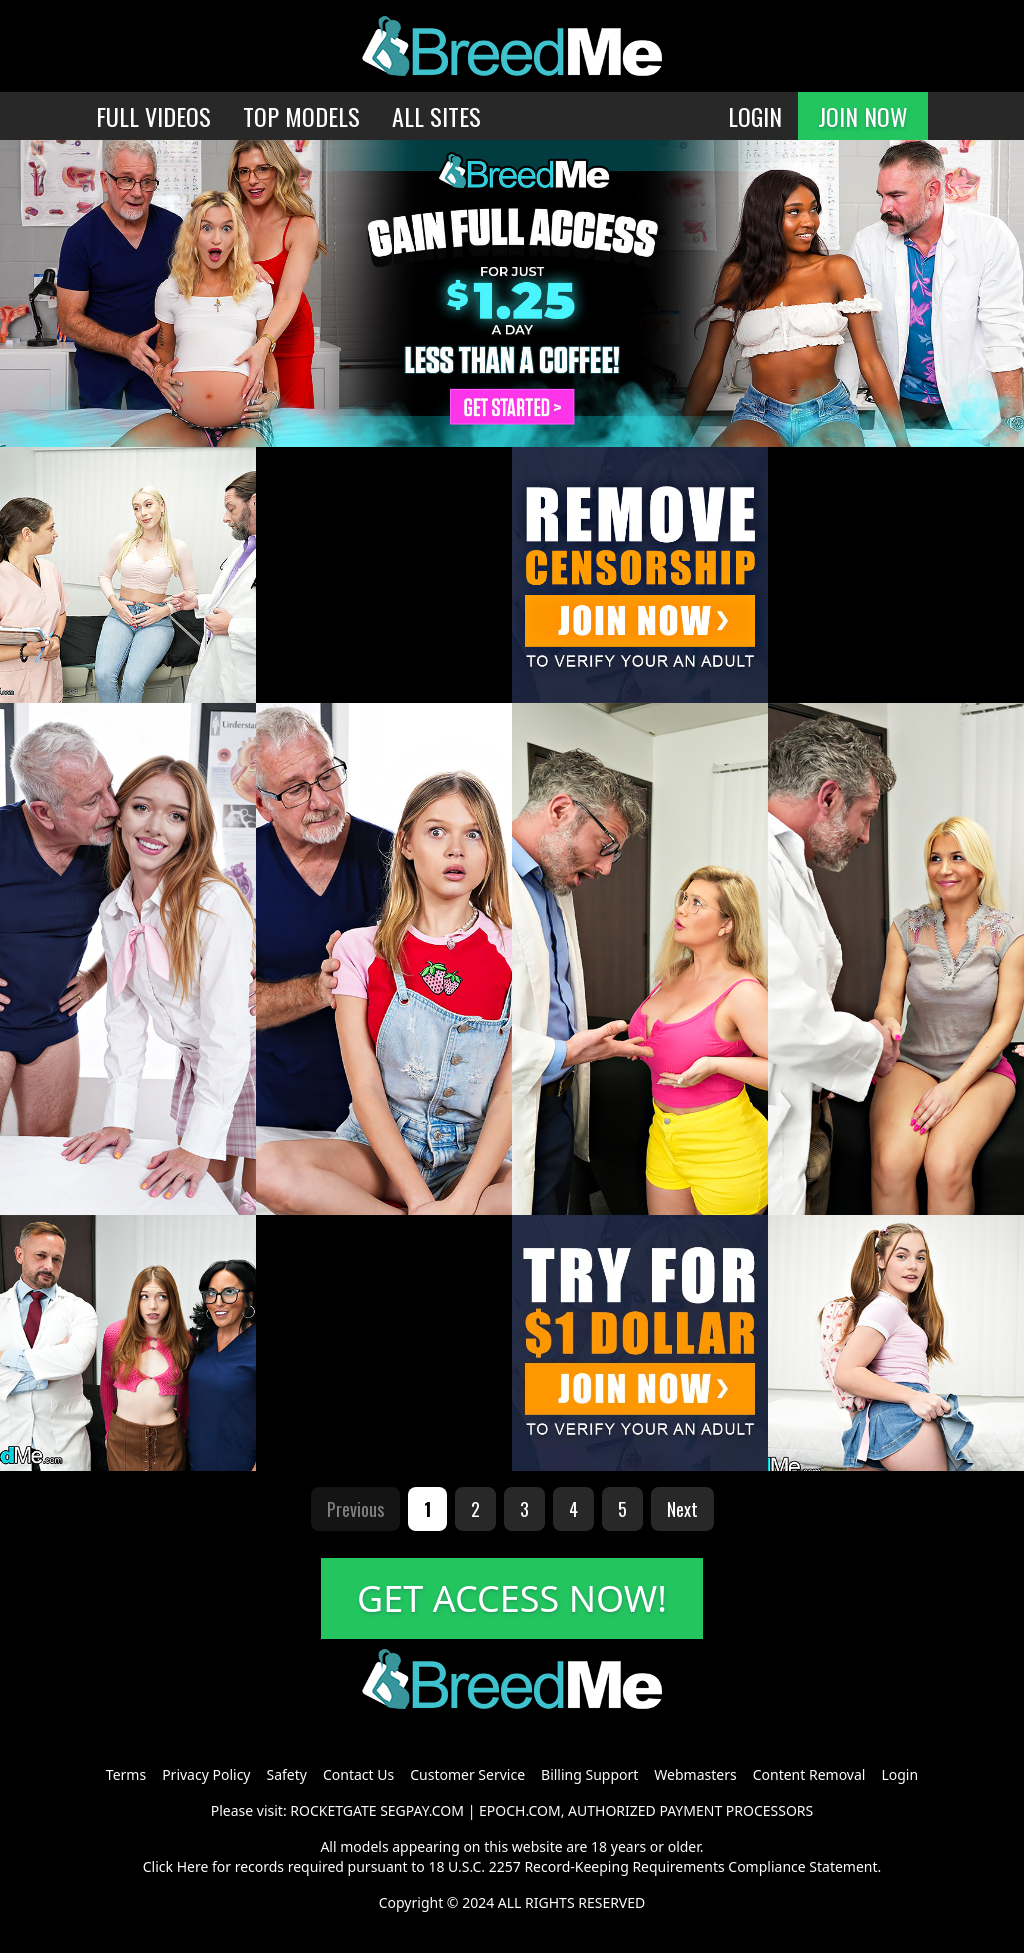 This screenshot has height=1953, width=1024. Describe the element at coordinates (206, 1774) in the screenshot. I see `Privacy Policy` at that location.